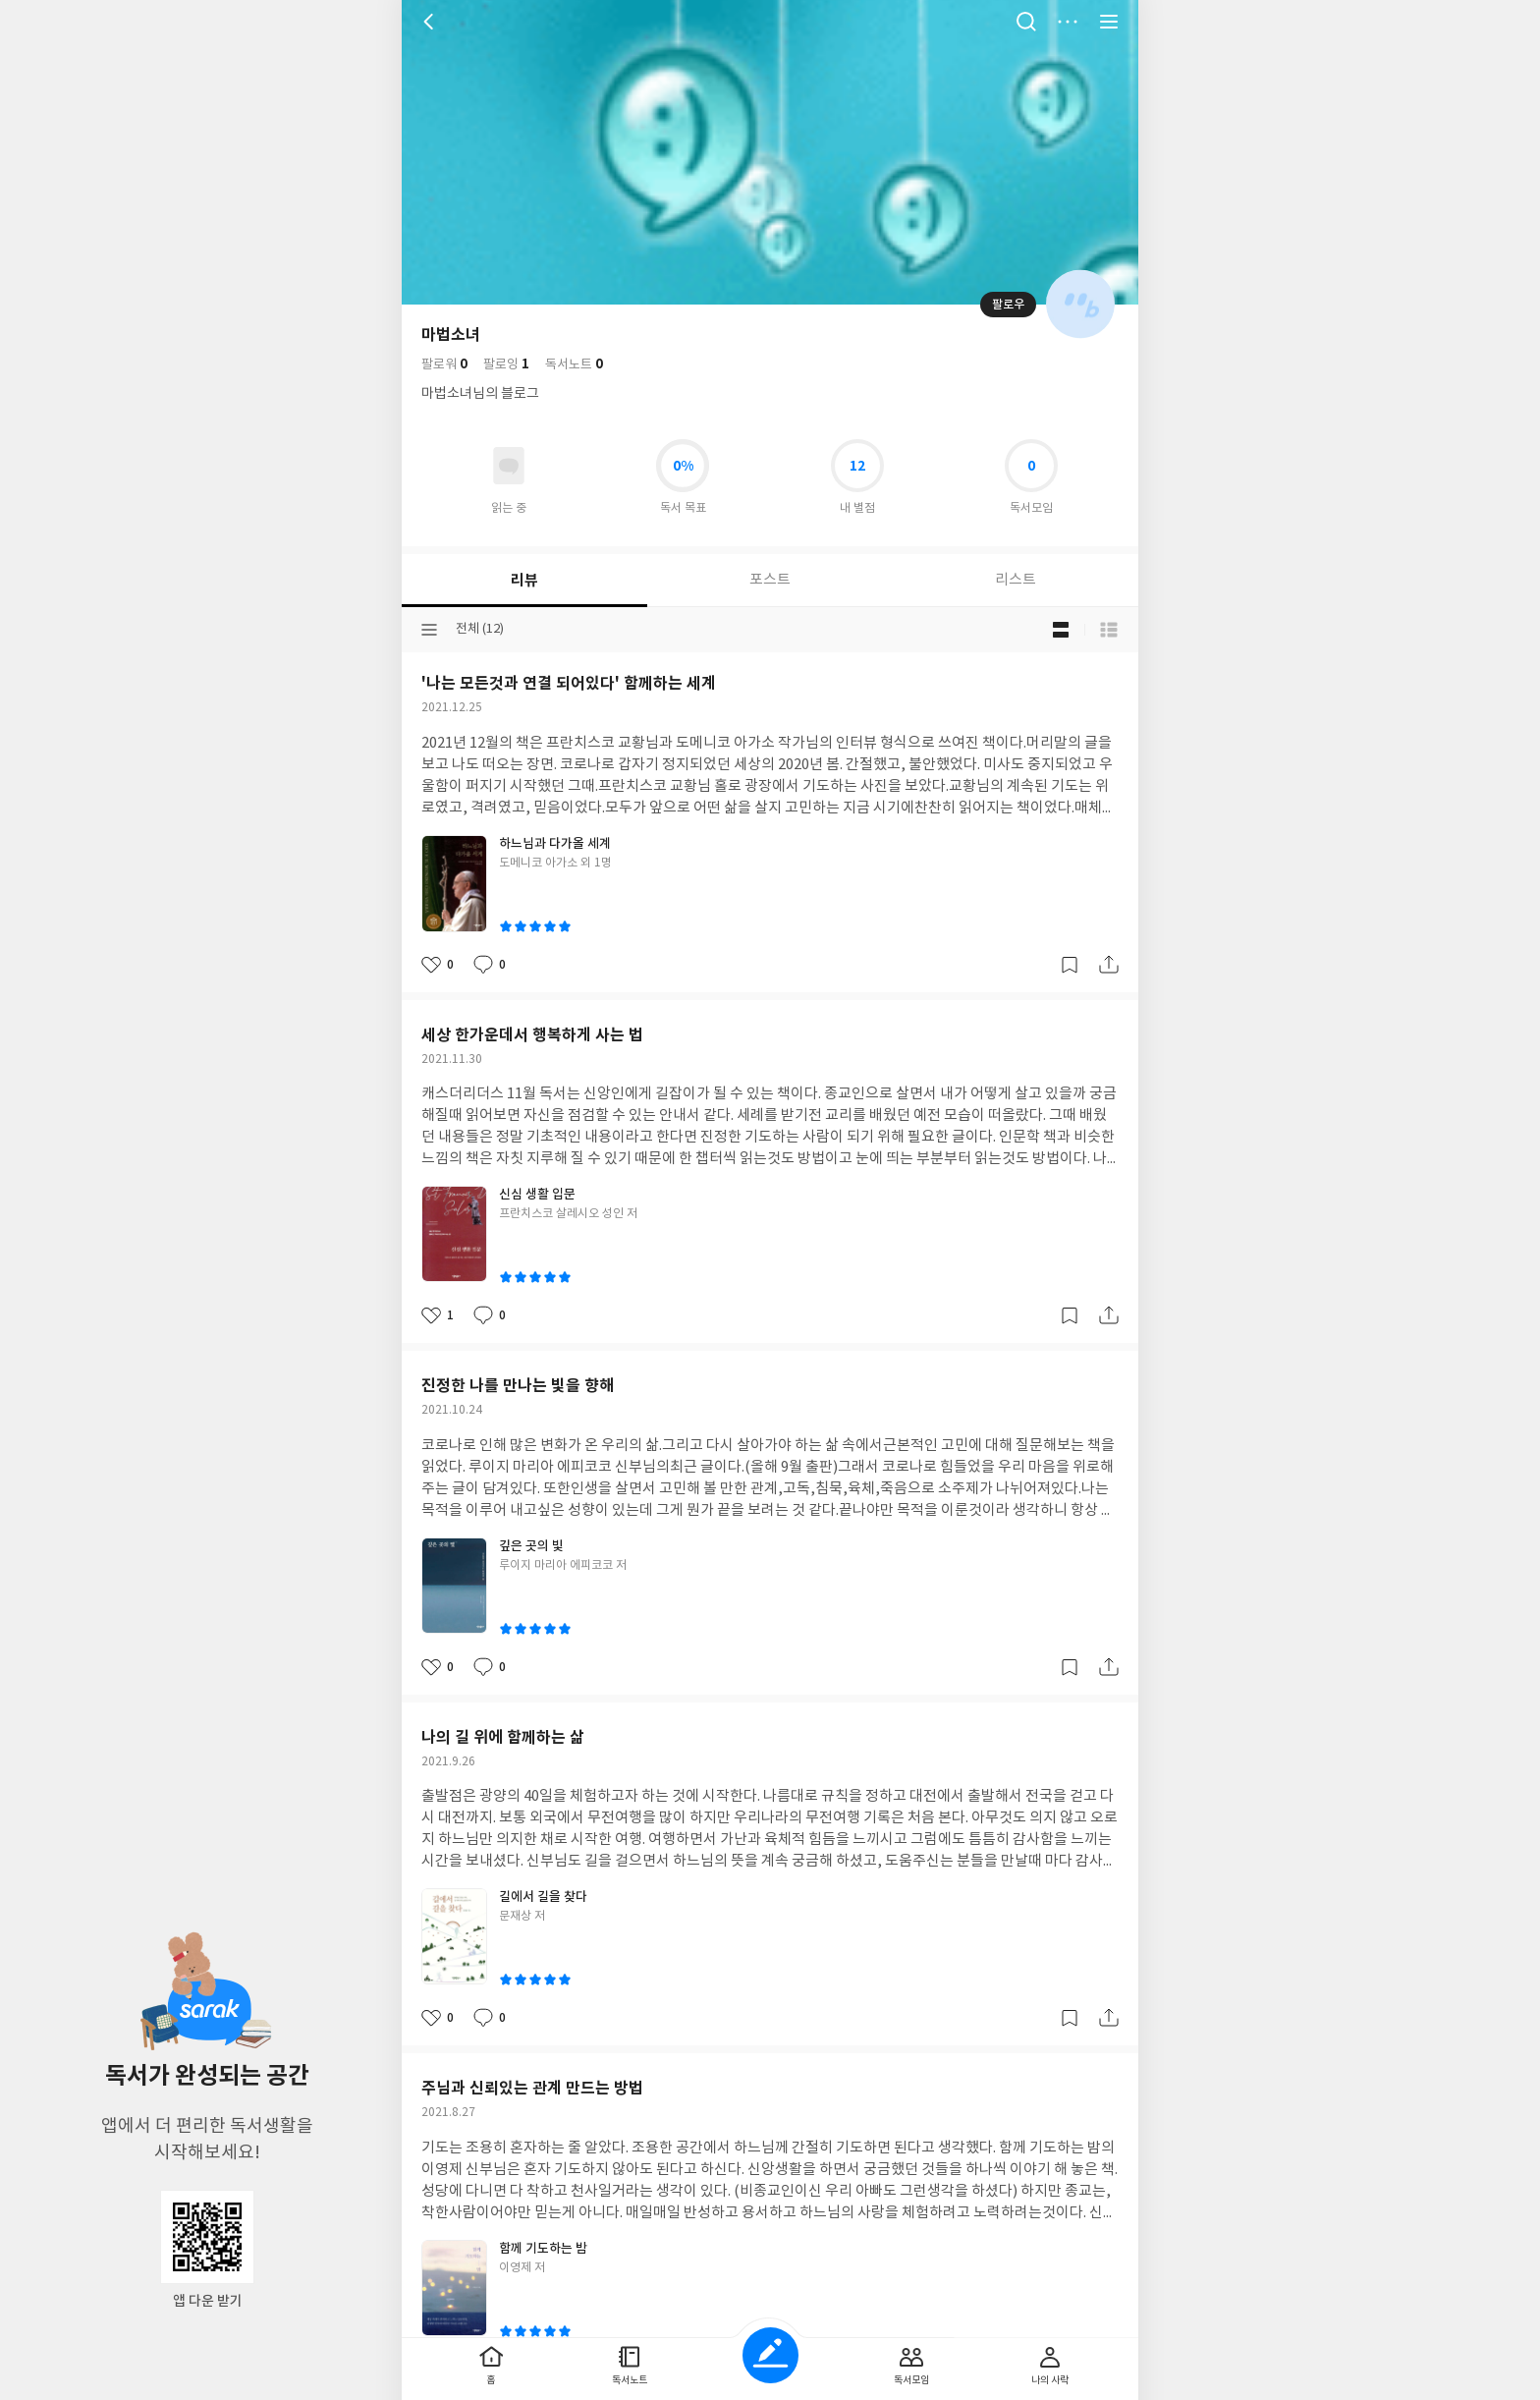 Image resolution: width=1540 pixels, height=2400 pixels. What do you see at coordinates (1026, 21) in the screenshot?
I see `검색` at bounding box center [1026, 21].